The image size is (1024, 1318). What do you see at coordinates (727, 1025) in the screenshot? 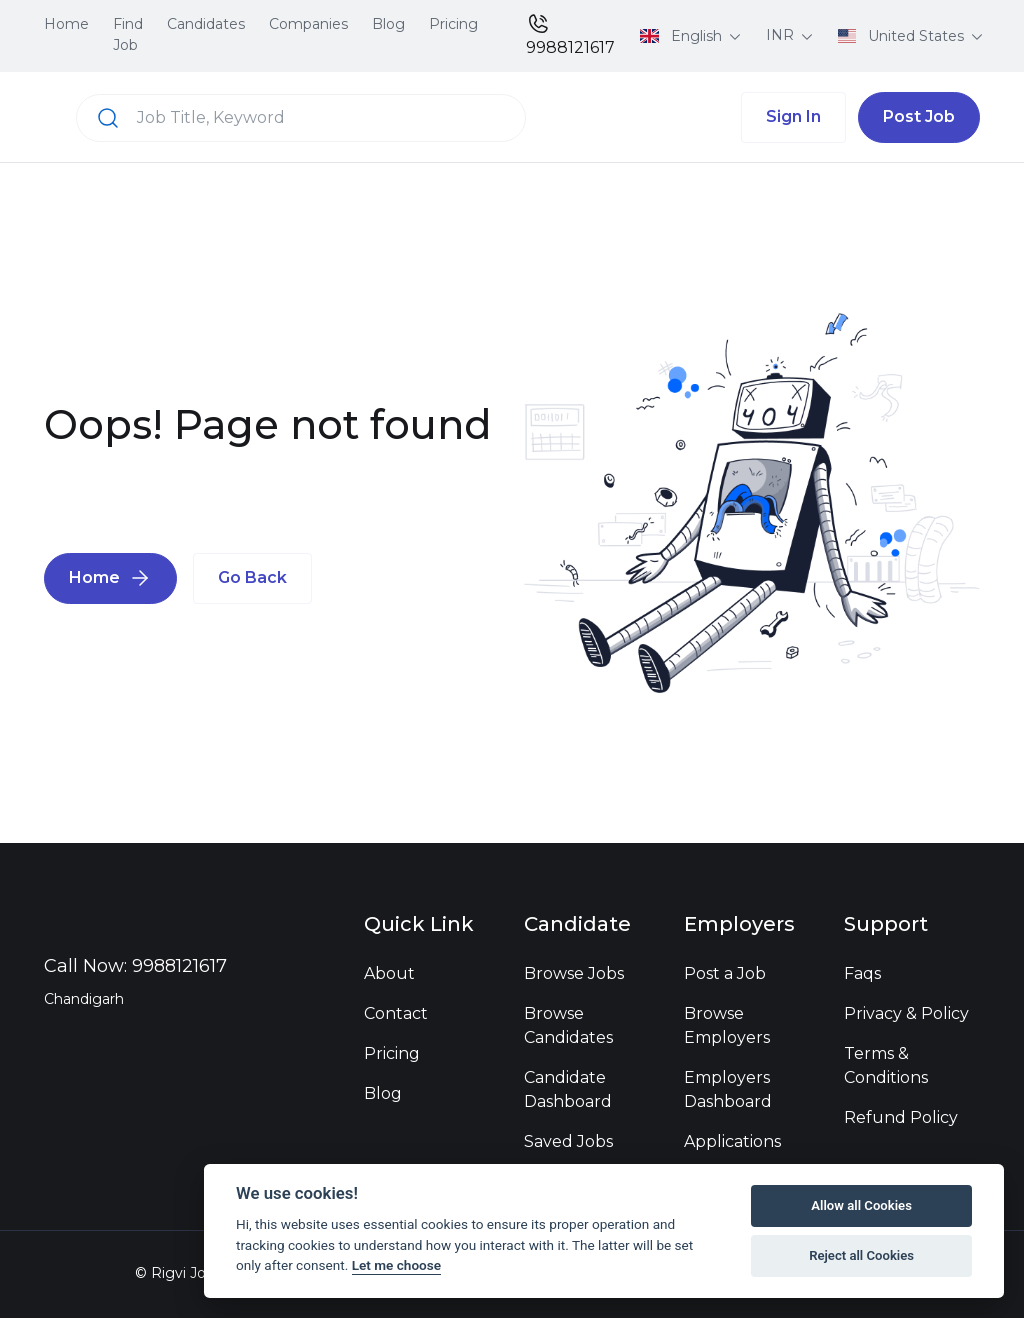
I see `Browse Employers` at bounding box center [727, 1025].